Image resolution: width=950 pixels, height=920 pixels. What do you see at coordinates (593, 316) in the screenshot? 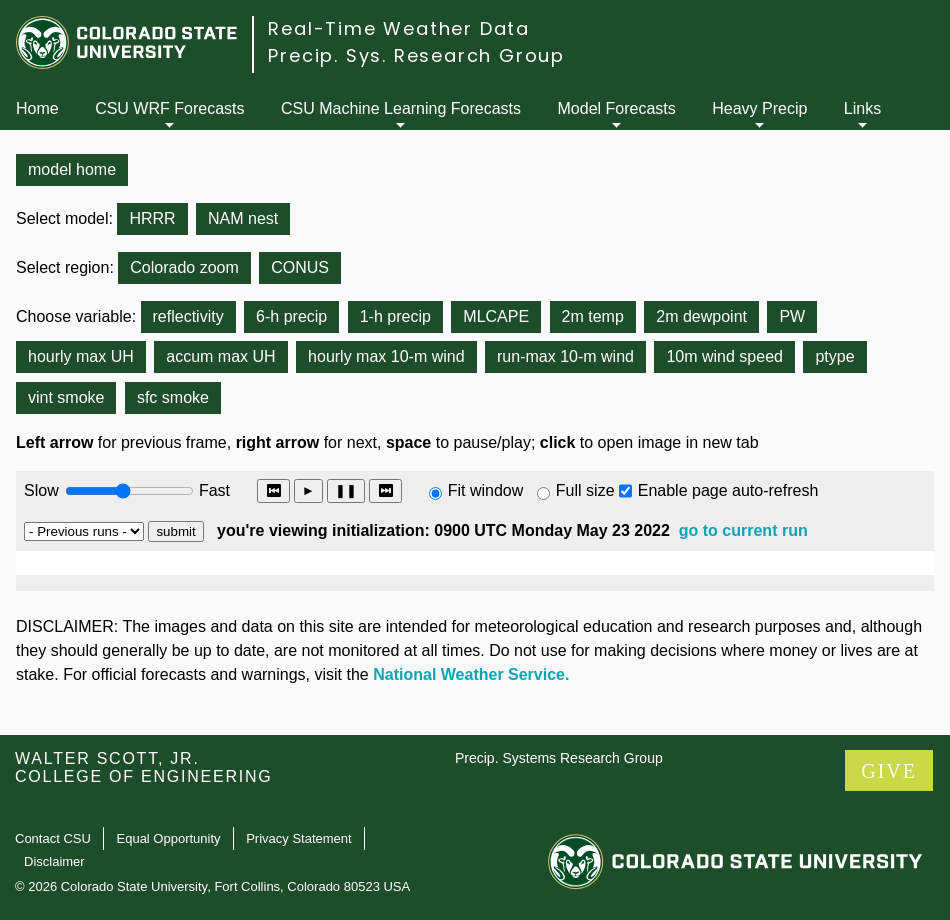
I see `2m temp` at bounding box center [593, 316].